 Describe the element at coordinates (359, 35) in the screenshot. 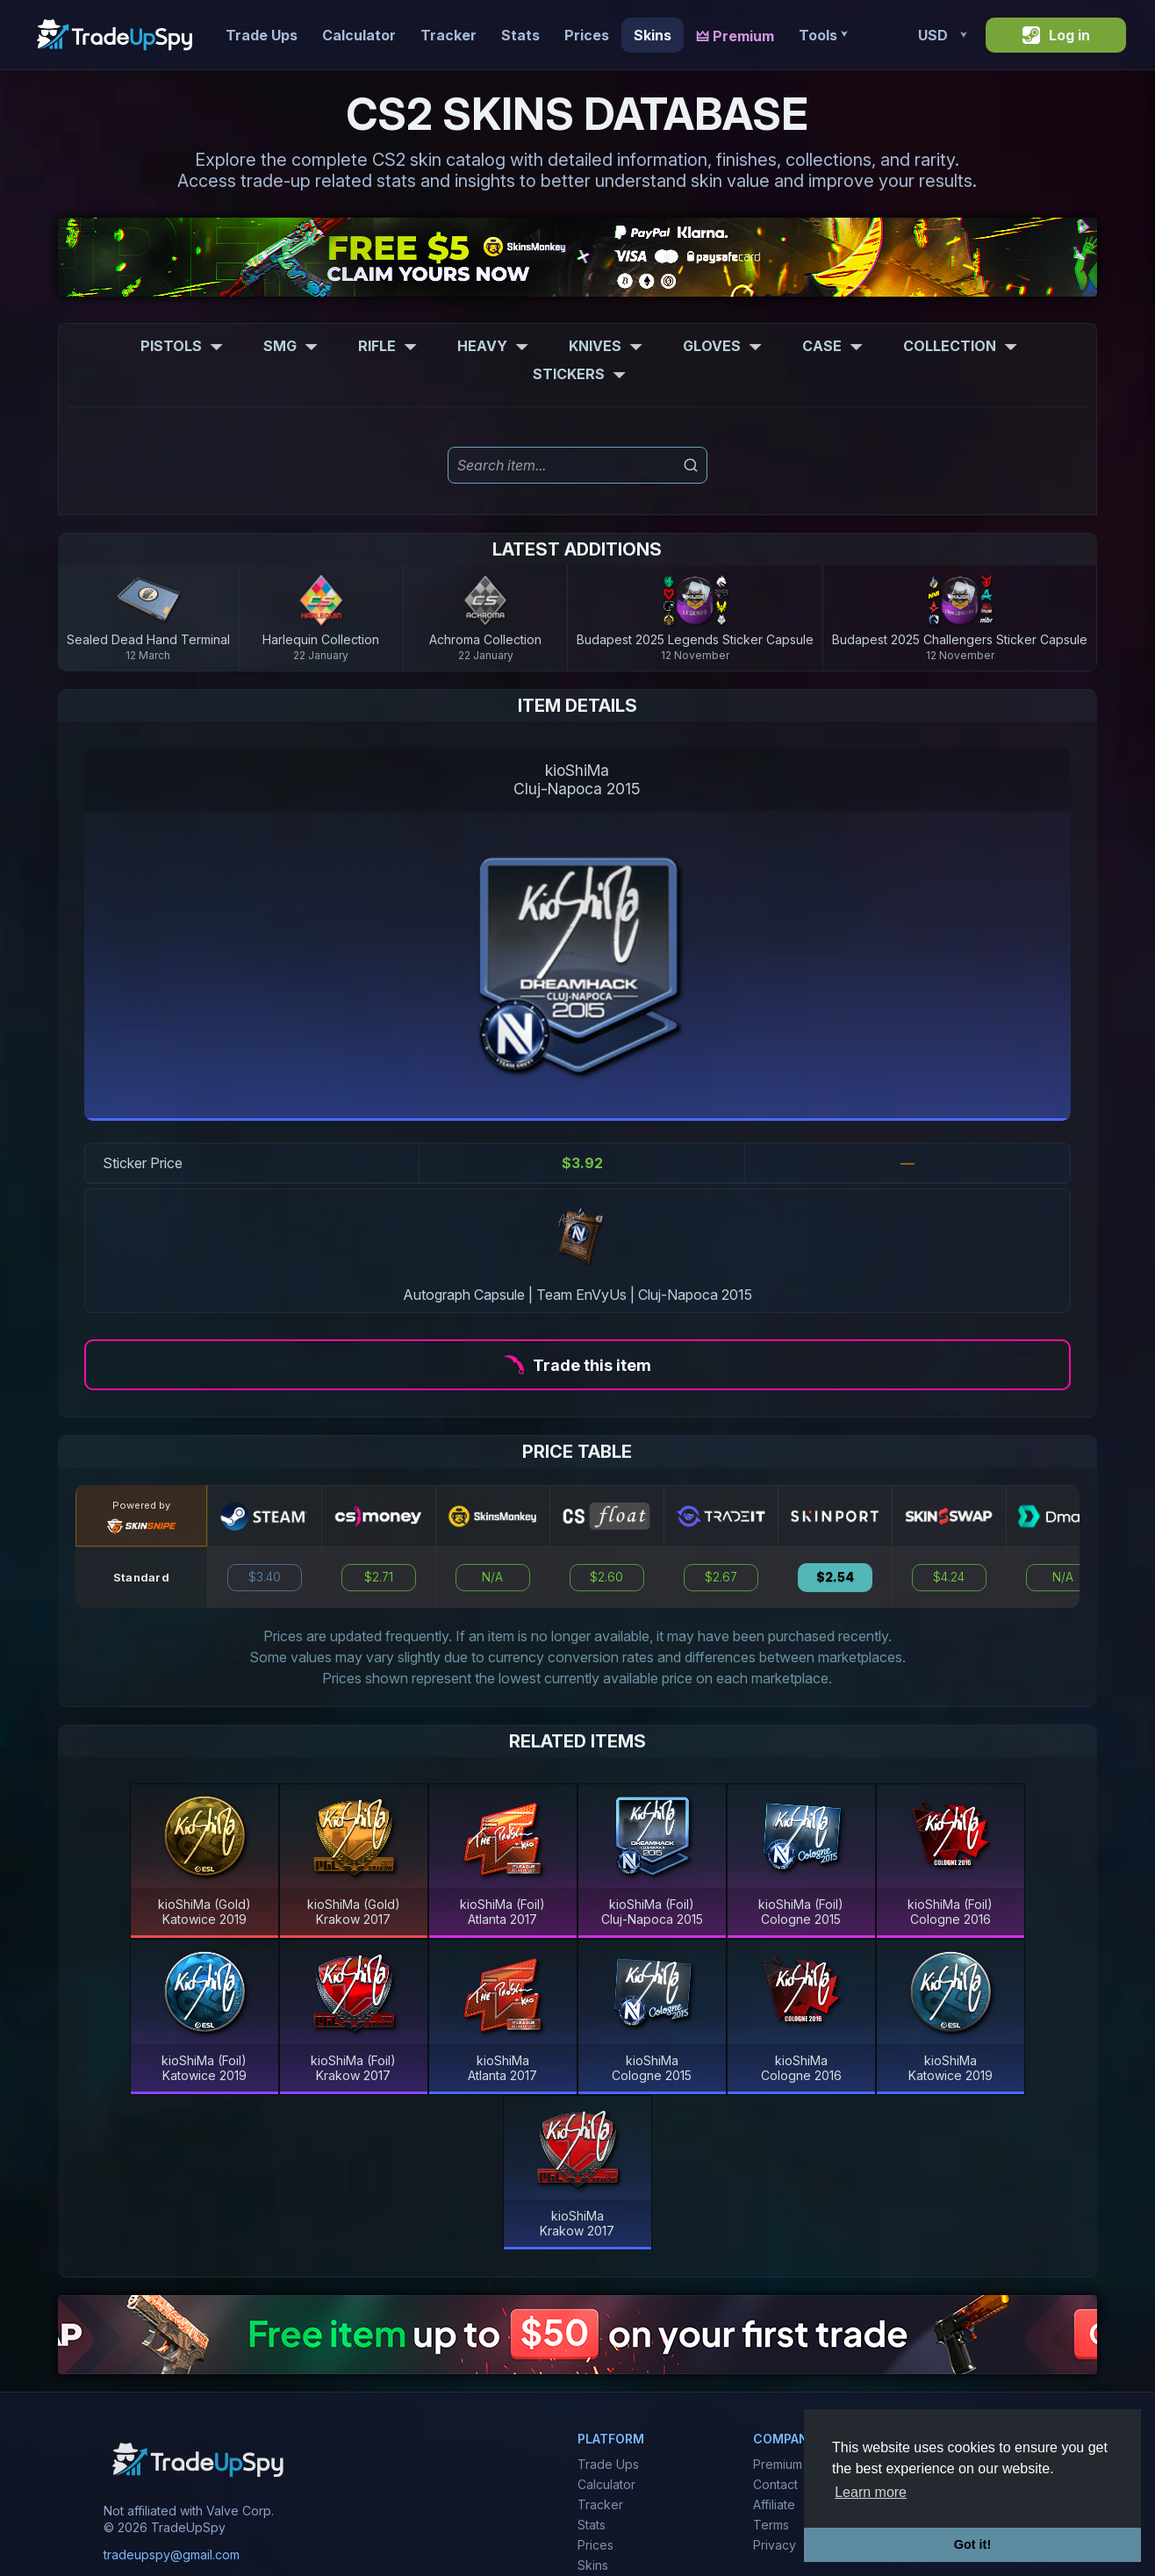

I see `Calculator` at that location.